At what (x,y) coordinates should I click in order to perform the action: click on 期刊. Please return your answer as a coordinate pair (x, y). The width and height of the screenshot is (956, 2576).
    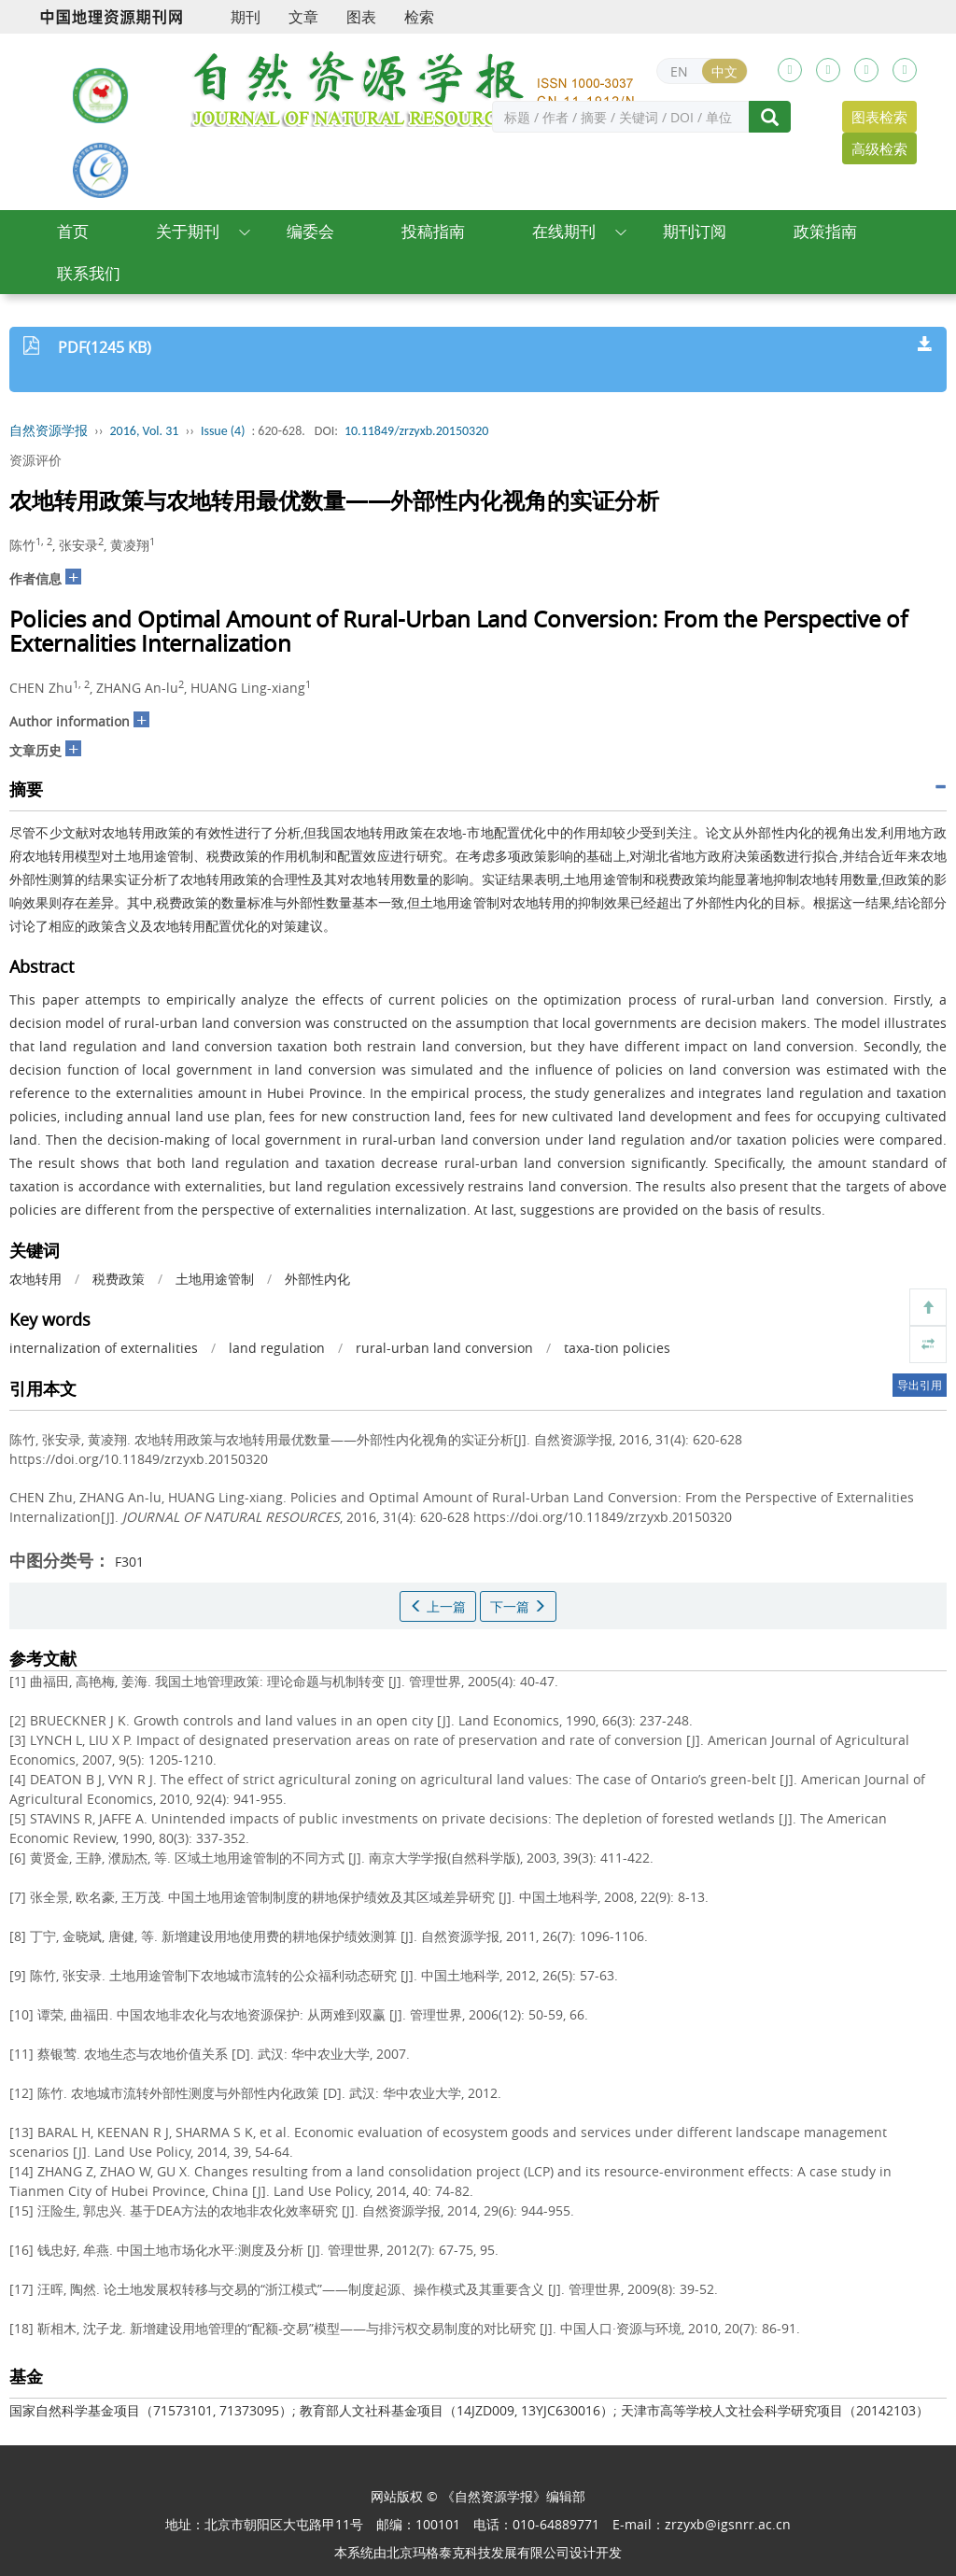
    Looking at the image, I should click on (245, 17).